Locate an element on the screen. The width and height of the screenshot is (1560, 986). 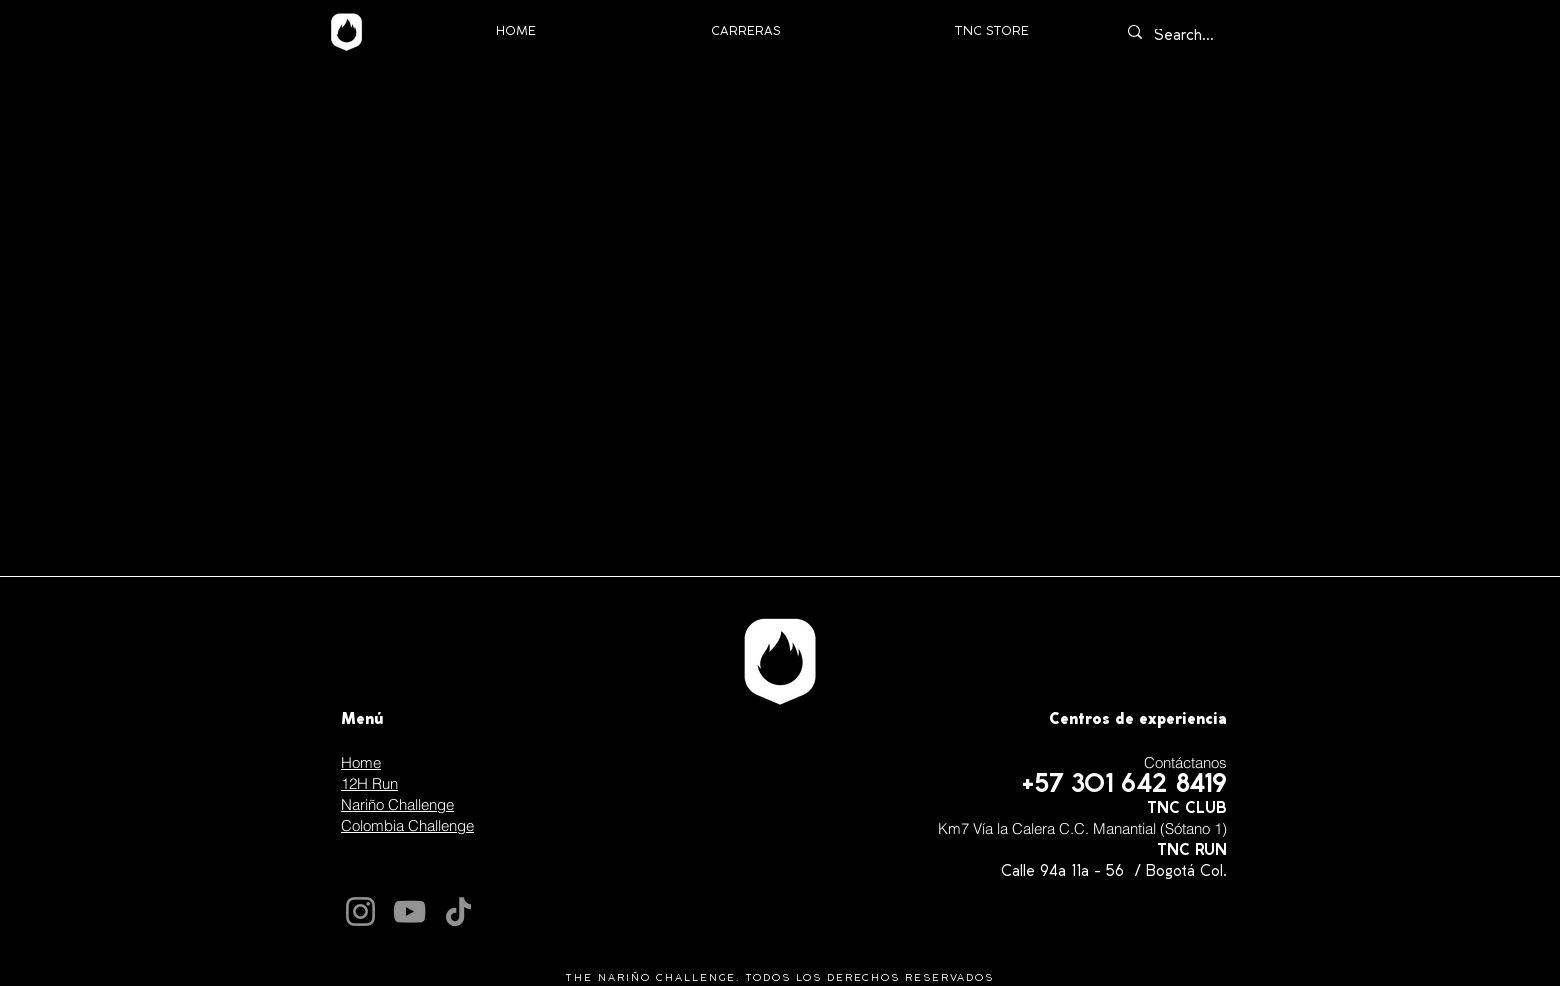
[Search...] is located at coordinates (1191, 36).